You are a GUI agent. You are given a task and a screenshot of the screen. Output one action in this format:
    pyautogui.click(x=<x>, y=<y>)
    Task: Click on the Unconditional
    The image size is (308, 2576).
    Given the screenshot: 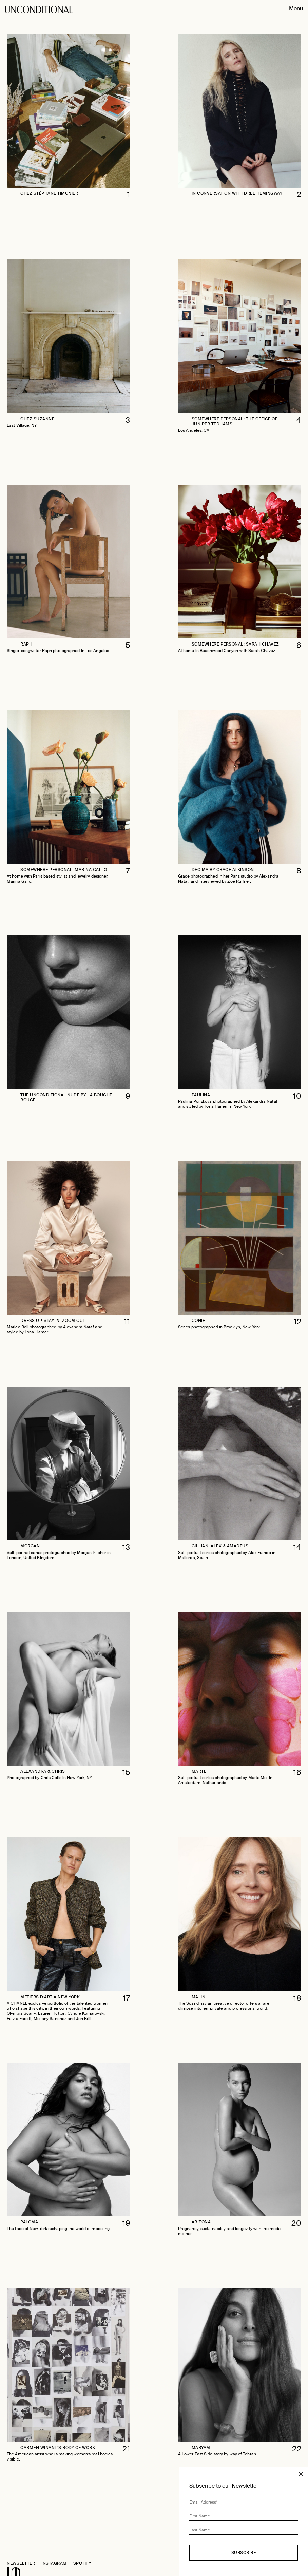 What is the action you would take?
    pyautogui.click(x=39, y=15)
    